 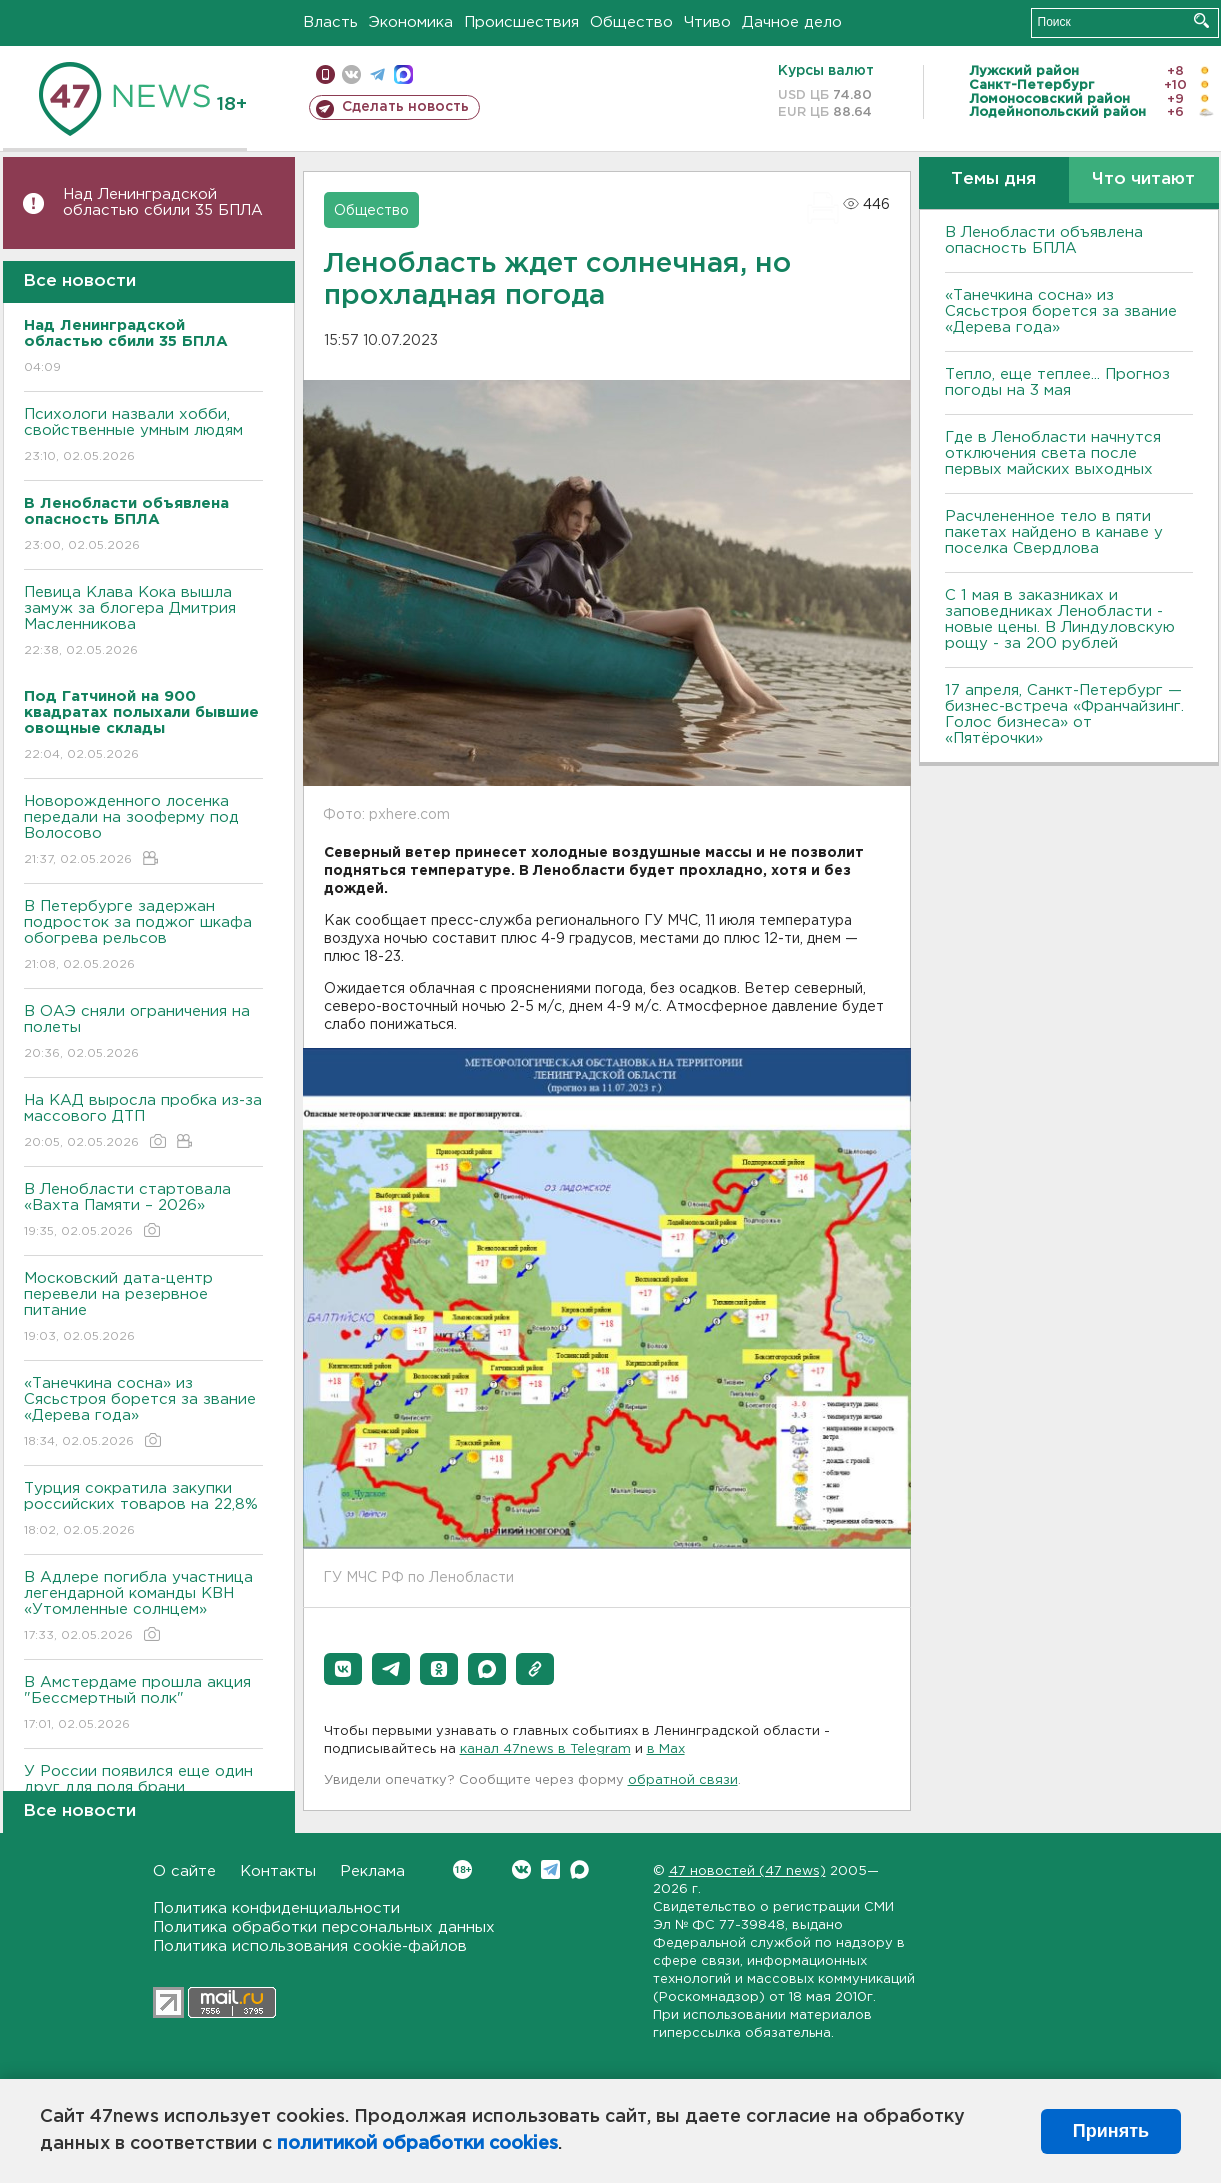 I want to click on политикой обработки cookies, so click(x=417, y=2144).